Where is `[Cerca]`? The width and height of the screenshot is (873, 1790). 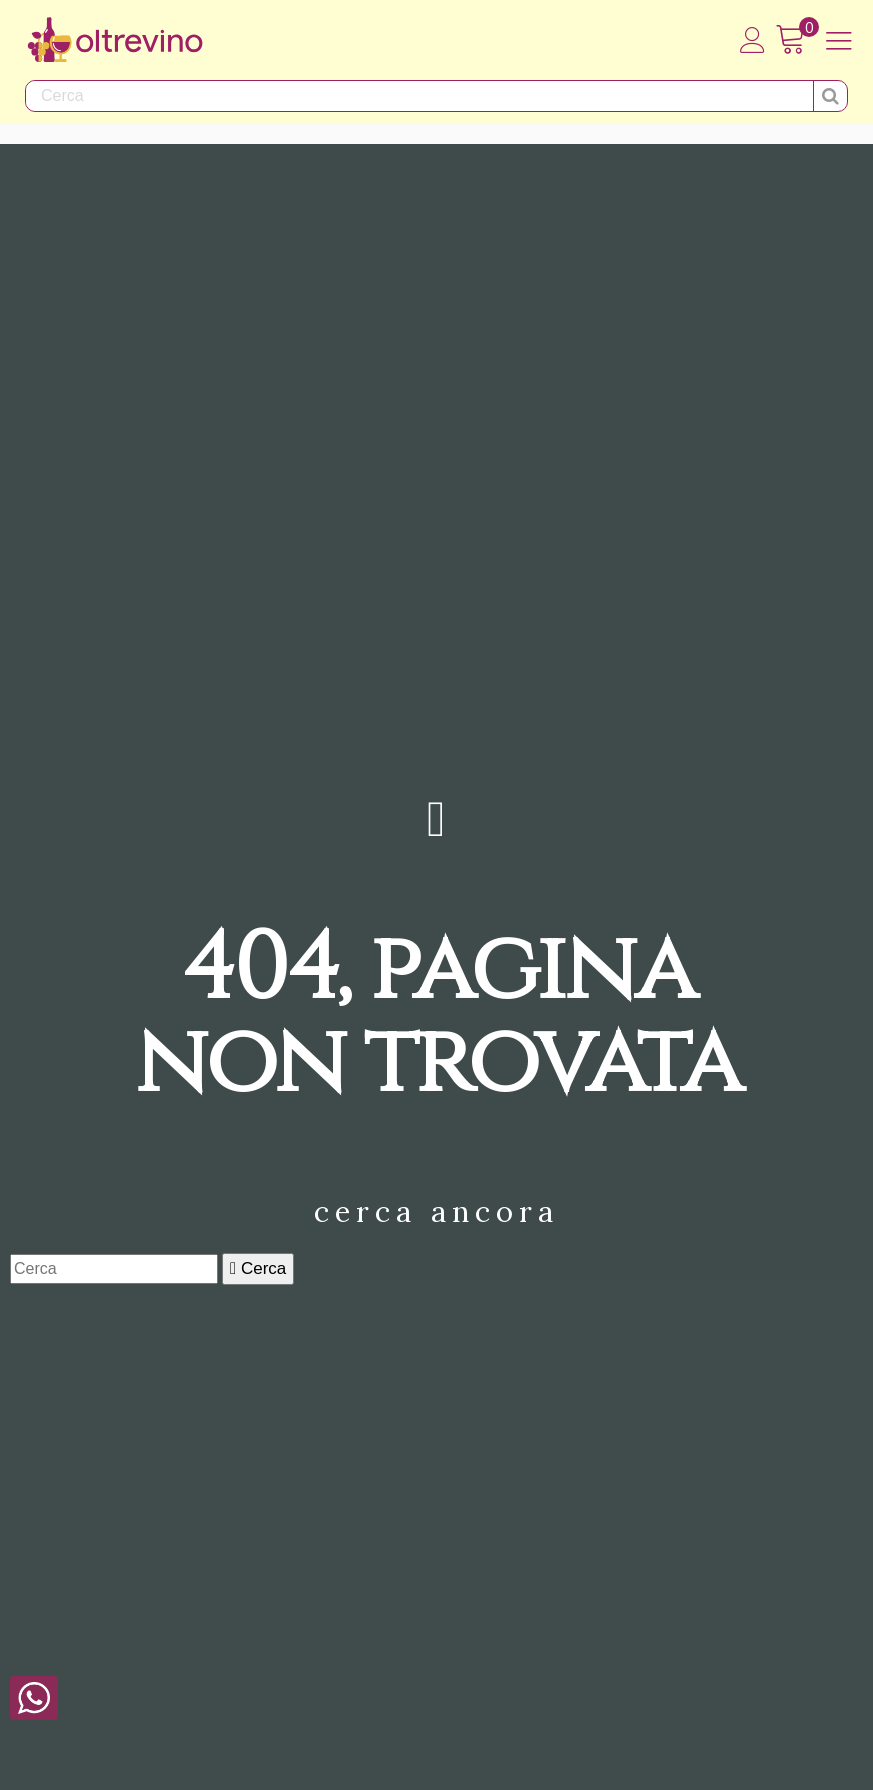
[Cerca] is located at coordinates (114, 1269).